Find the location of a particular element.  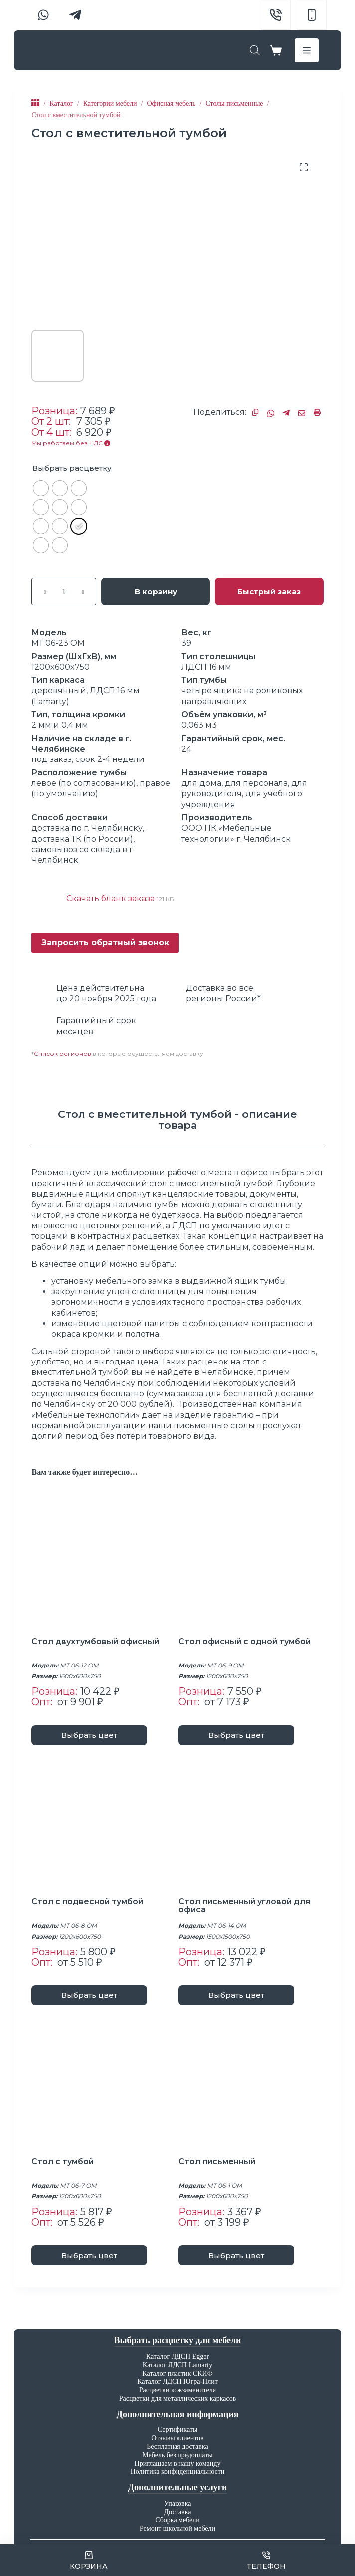

[Стол с тумбой] is located at coordinates (104, 2084).